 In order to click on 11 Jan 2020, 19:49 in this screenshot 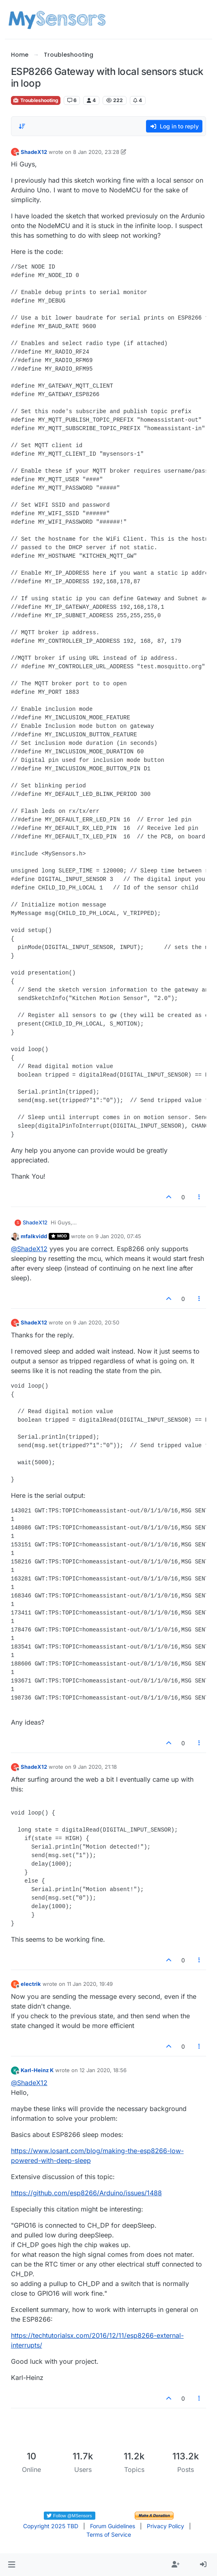, I will do `click(90, 1984)`.